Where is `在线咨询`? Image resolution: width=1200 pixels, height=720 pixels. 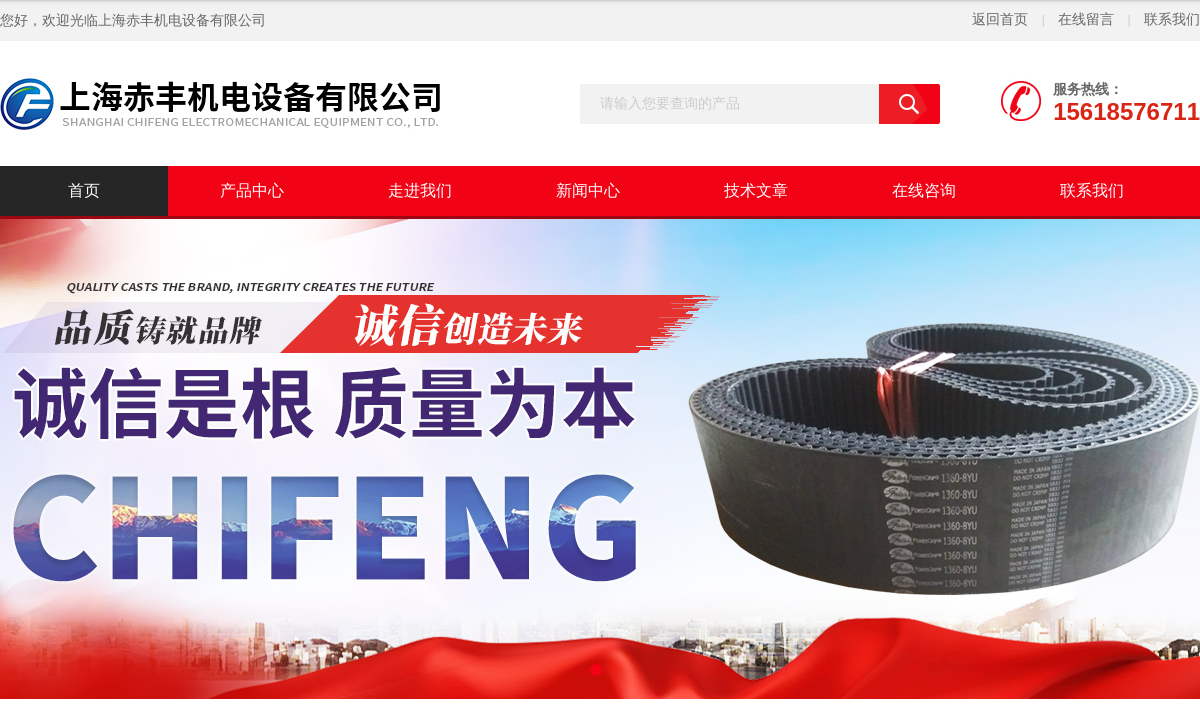
在线咨询 is located at coordinates (924, 190).